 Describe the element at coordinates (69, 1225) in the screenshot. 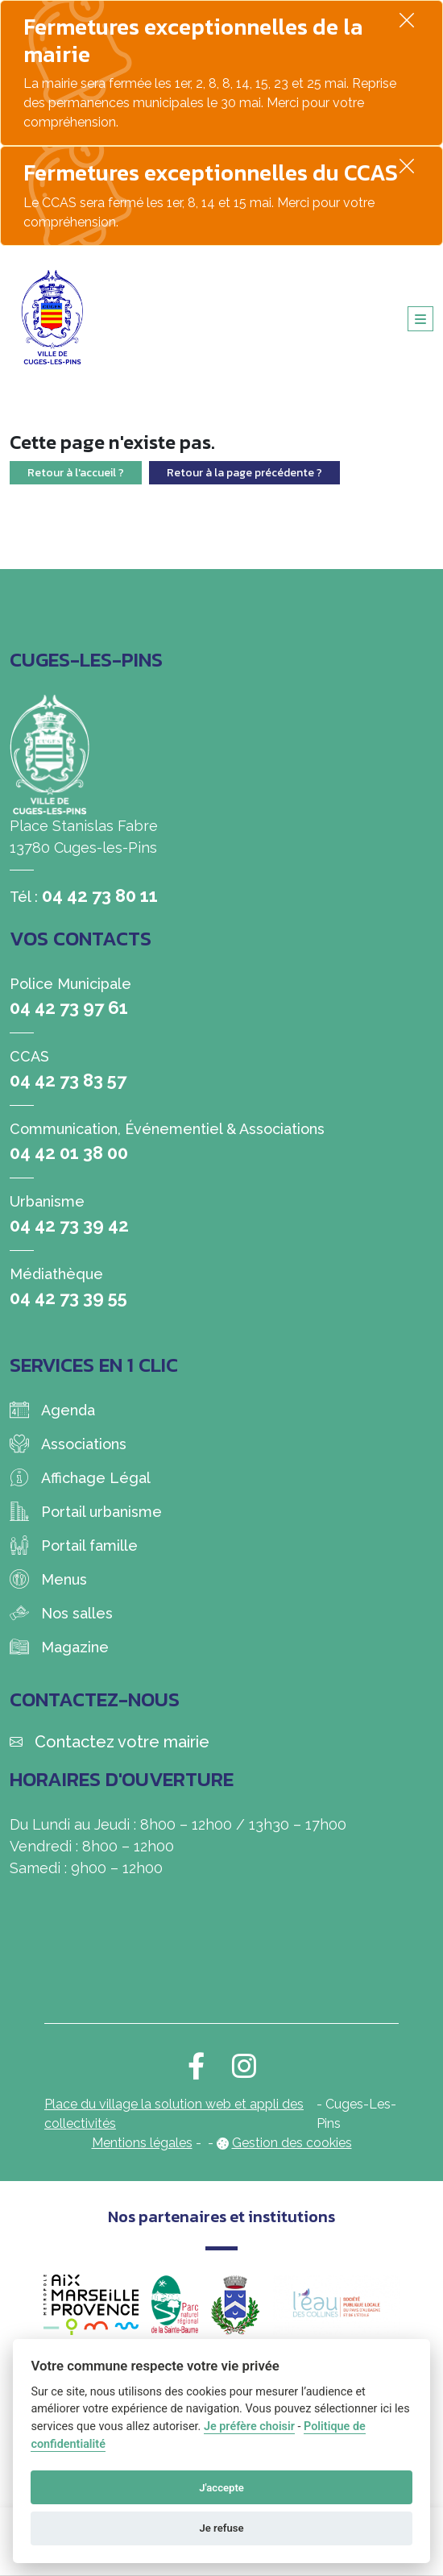

I see `04 42 73 39 42` at that location.